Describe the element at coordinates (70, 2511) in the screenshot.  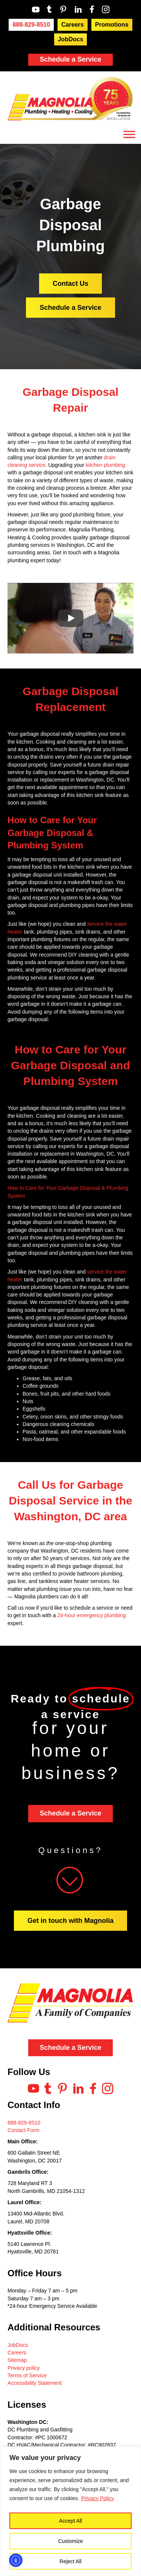
I see `[region]` at that location.